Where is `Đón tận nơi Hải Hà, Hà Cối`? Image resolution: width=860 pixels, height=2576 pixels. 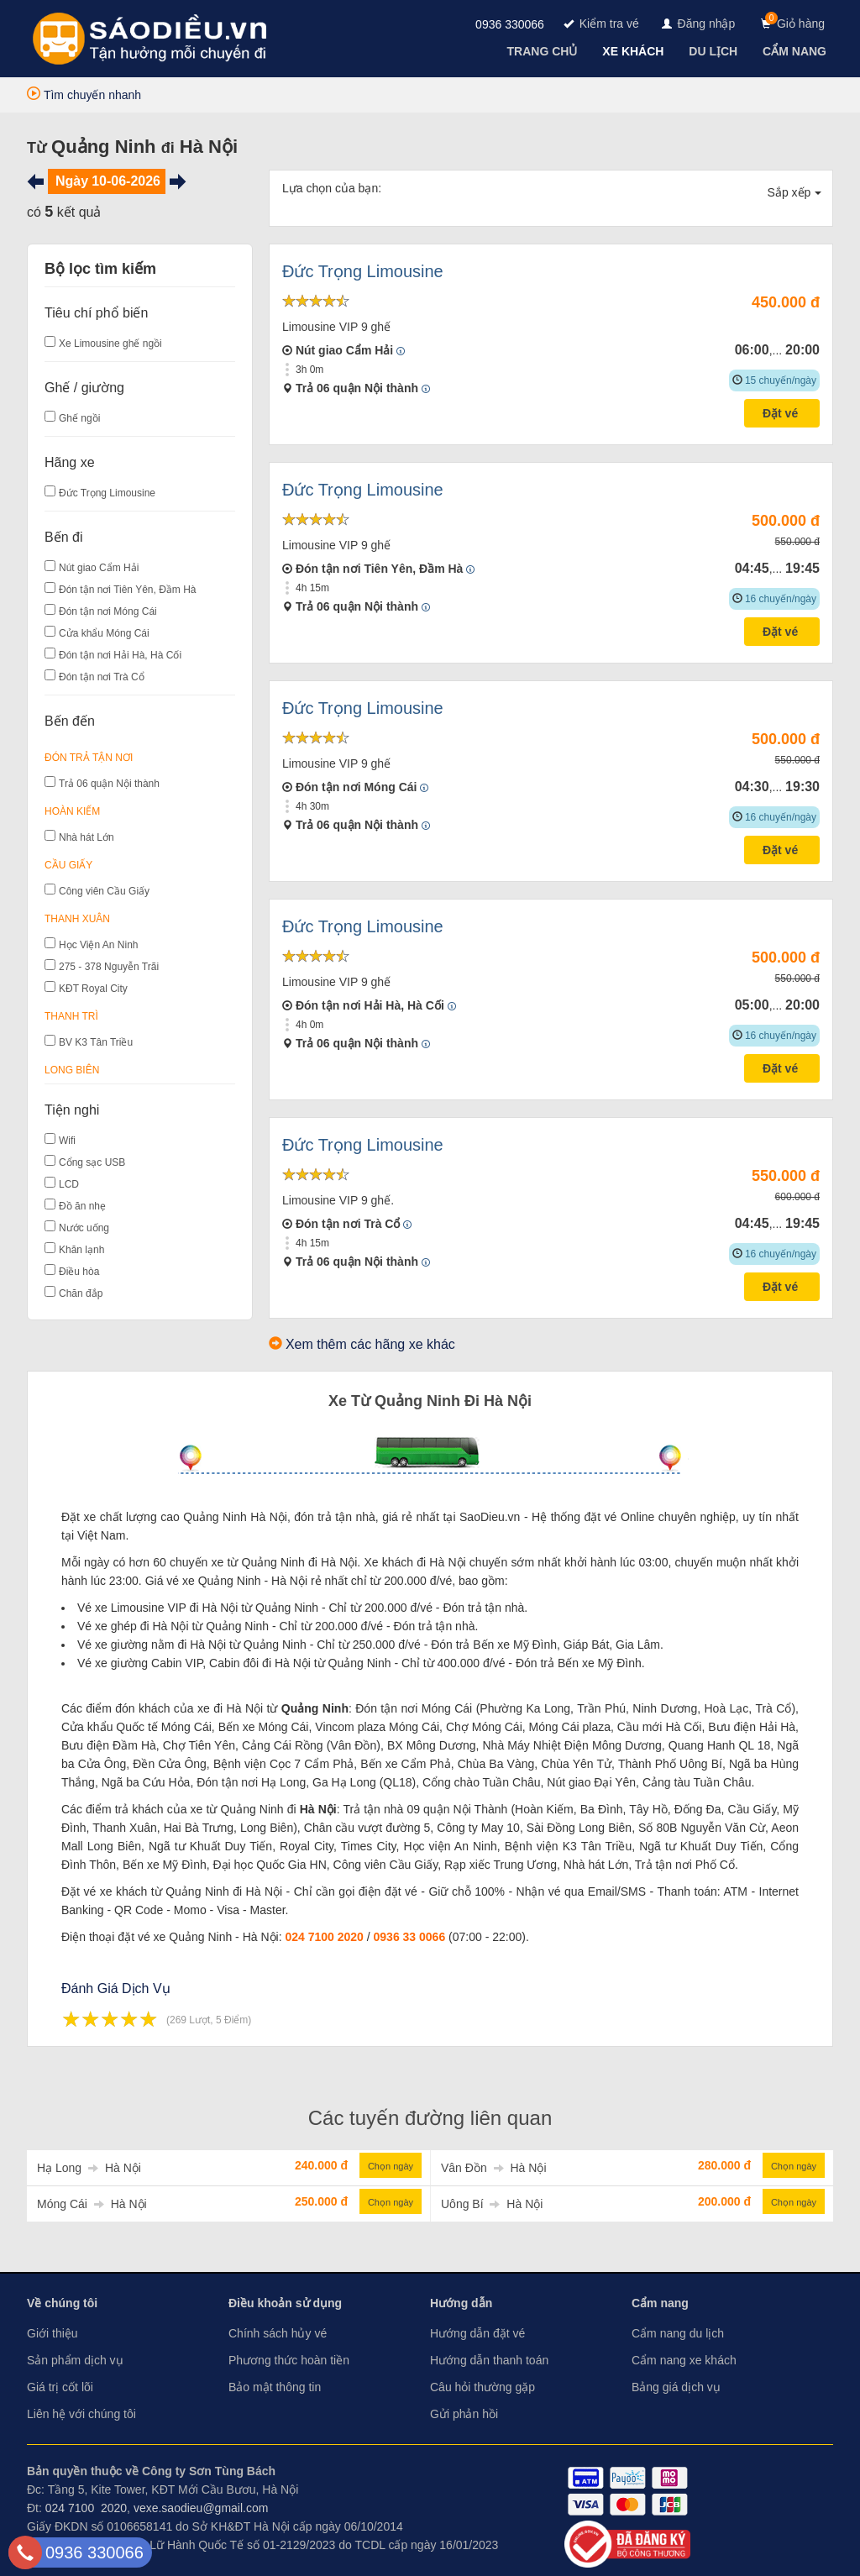 Đón tận nơi Hải Hà, Hà Cối is located at coordinates (120, 655).